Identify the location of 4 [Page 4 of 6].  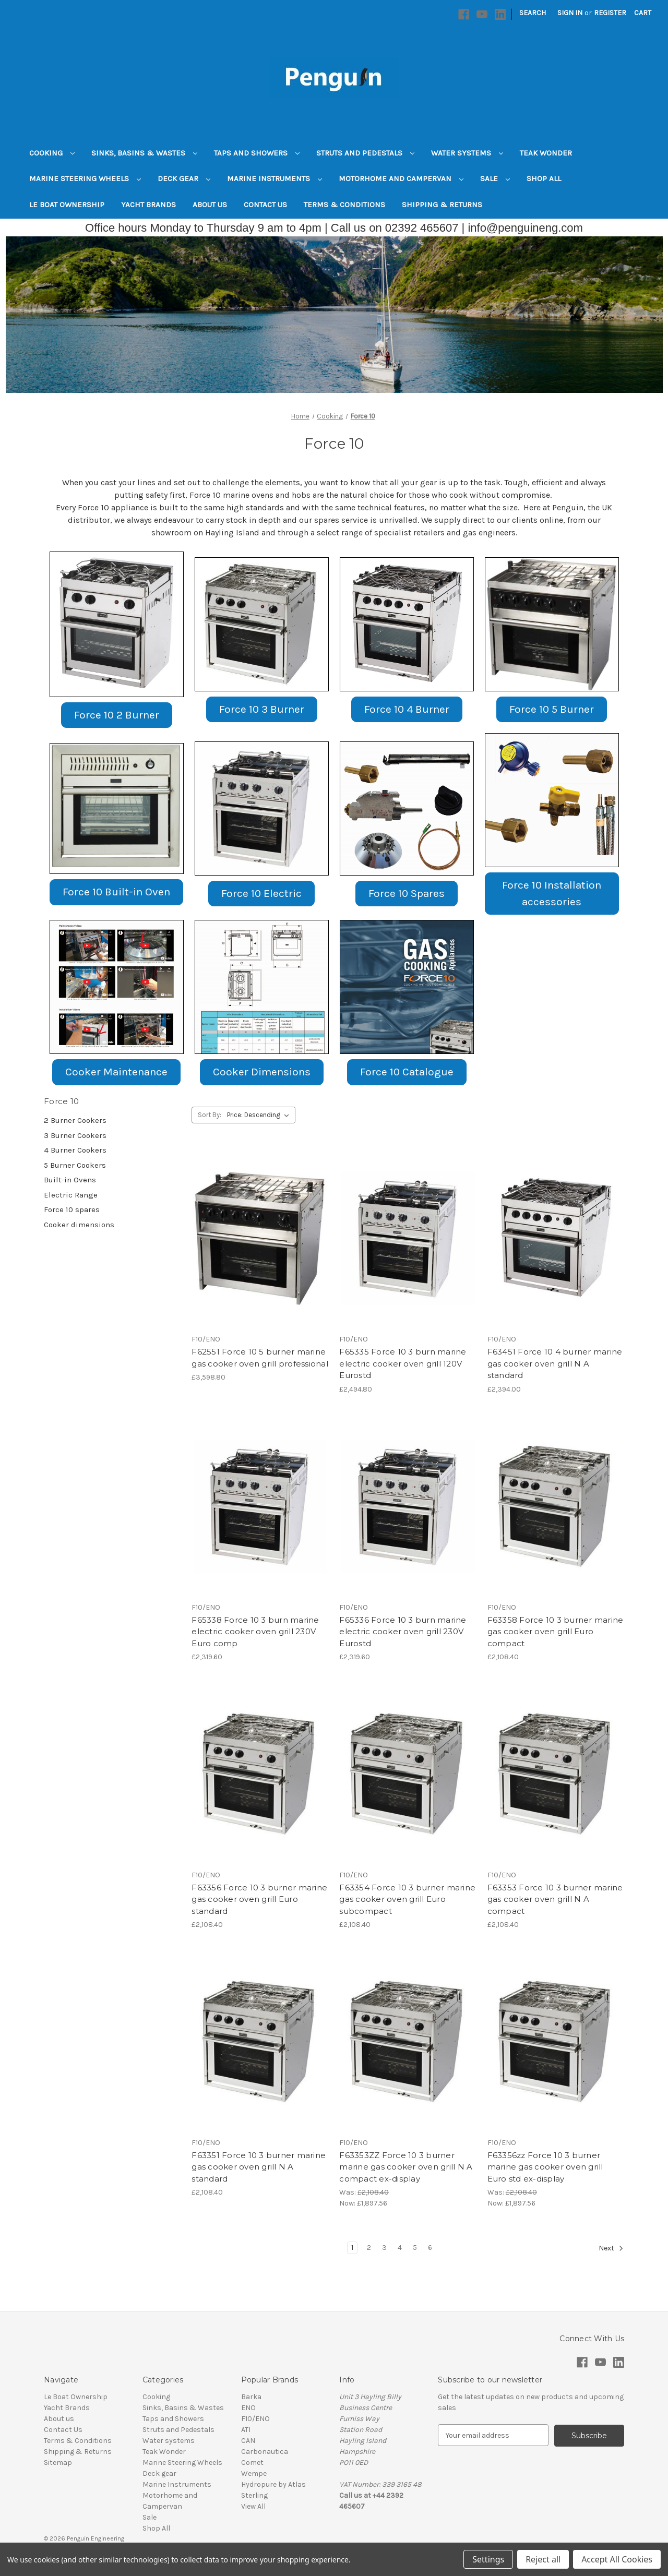
(400, 2247).